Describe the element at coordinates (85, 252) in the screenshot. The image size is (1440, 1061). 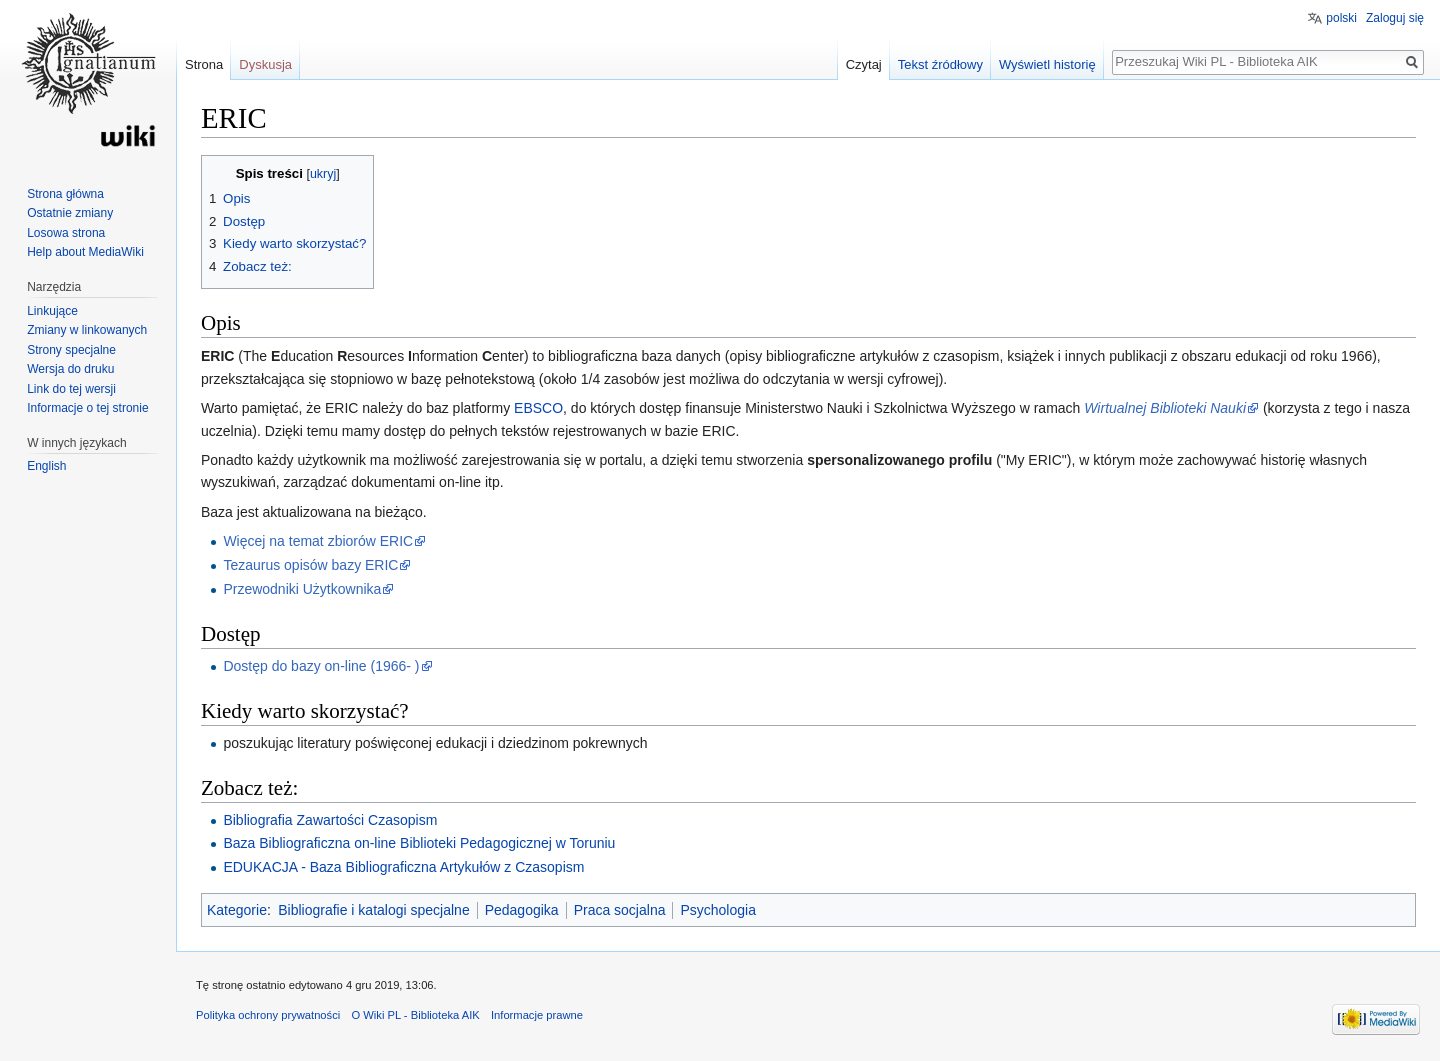
I see `Help about MediaWiki` at that location.